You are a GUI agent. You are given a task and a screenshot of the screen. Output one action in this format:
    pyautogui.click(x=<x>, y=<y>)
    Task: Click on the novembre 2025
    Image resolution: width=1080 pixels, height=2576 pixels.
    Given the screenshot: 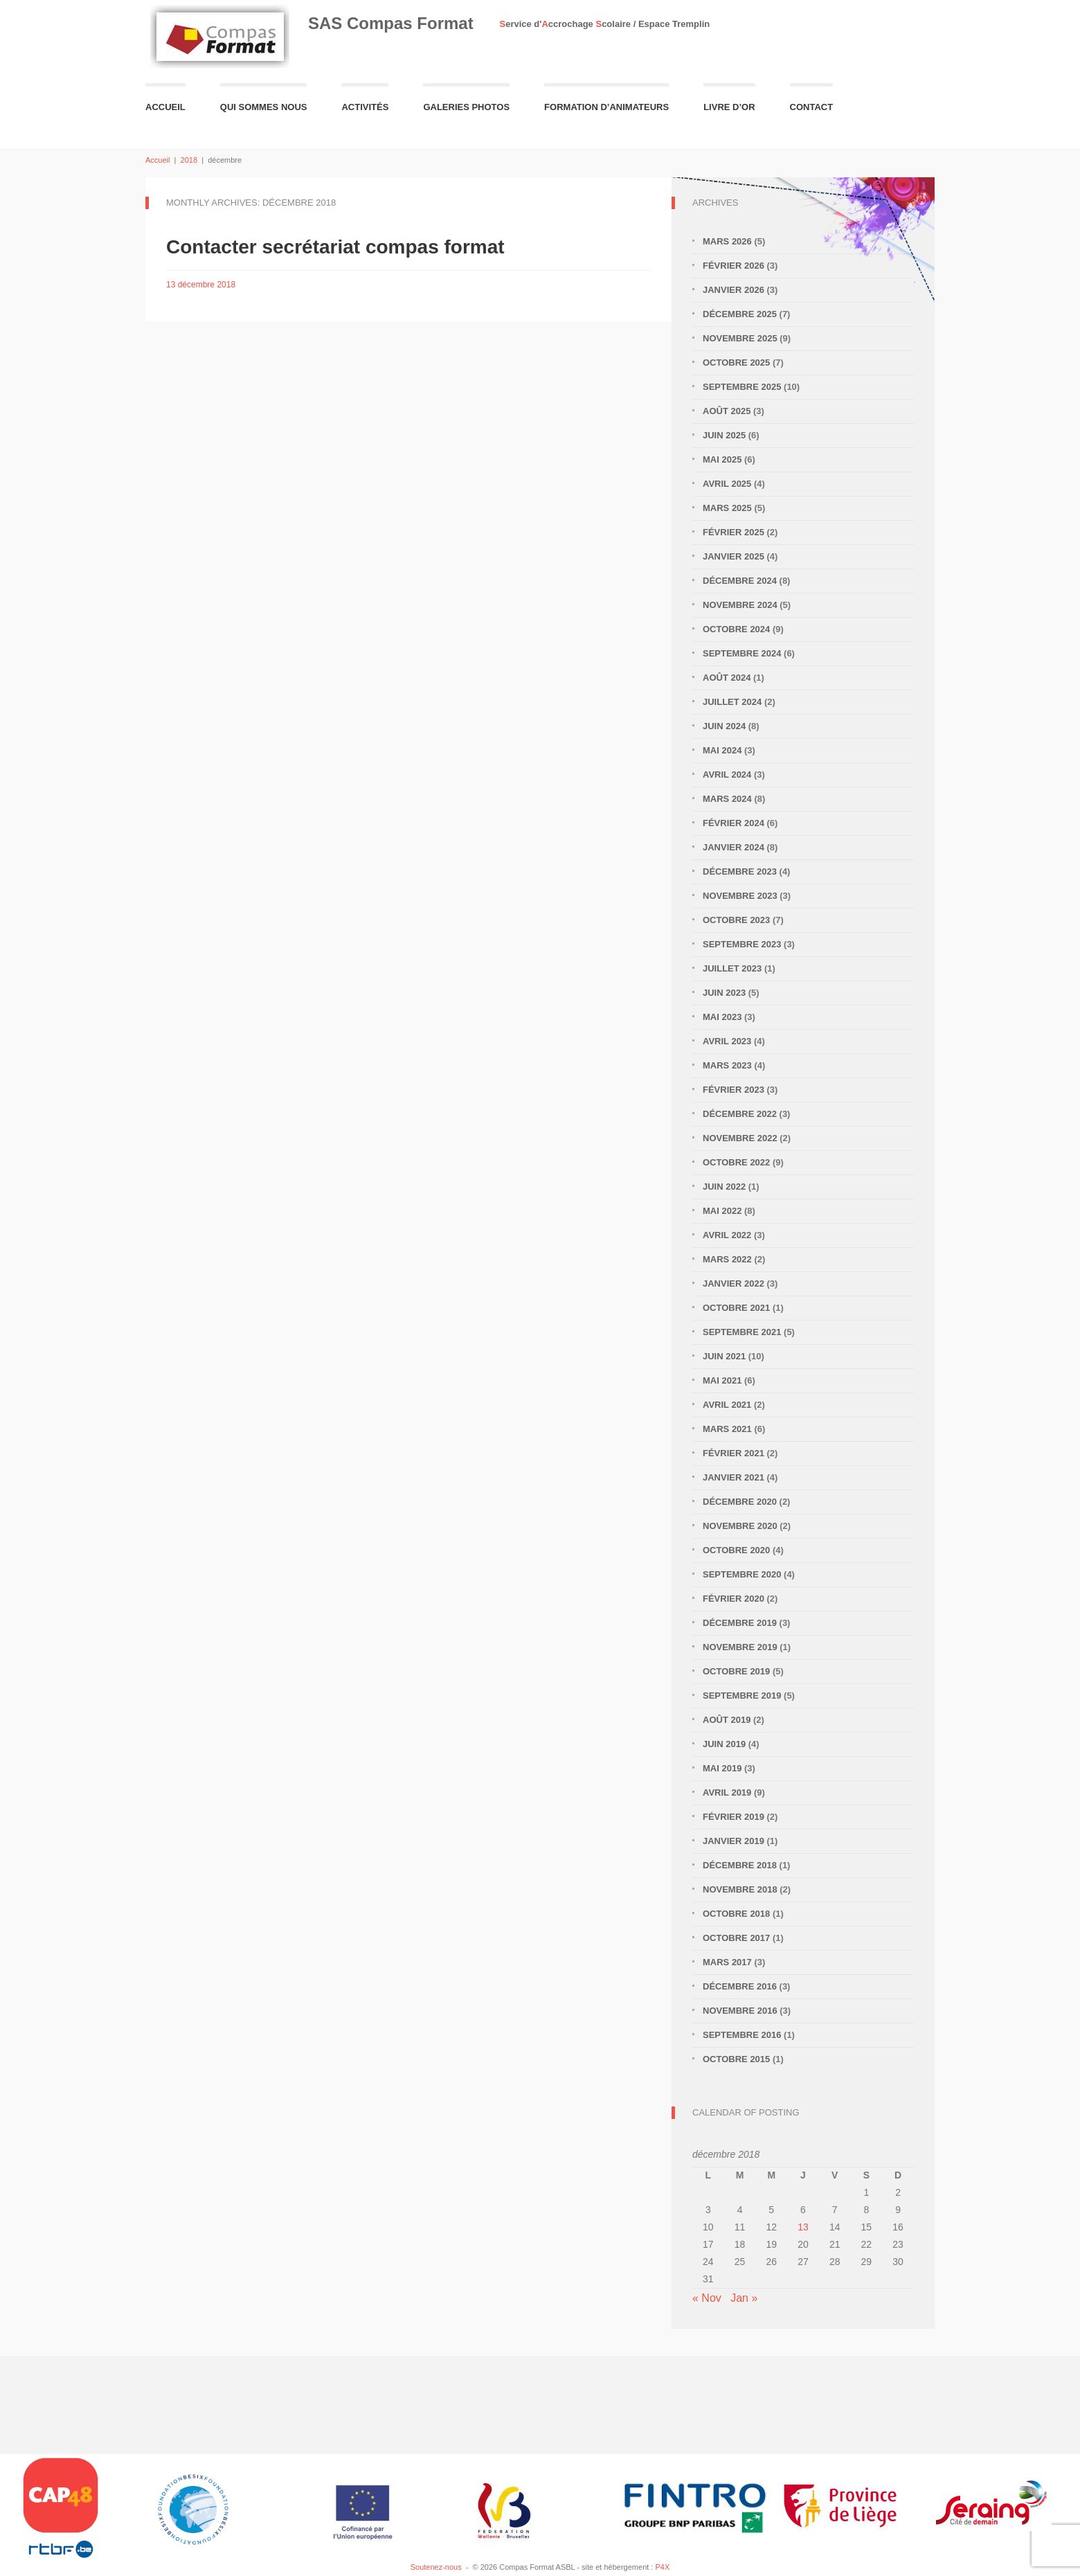 What is the action you would take?
    pyautogui.click(x=740, y=338)
    